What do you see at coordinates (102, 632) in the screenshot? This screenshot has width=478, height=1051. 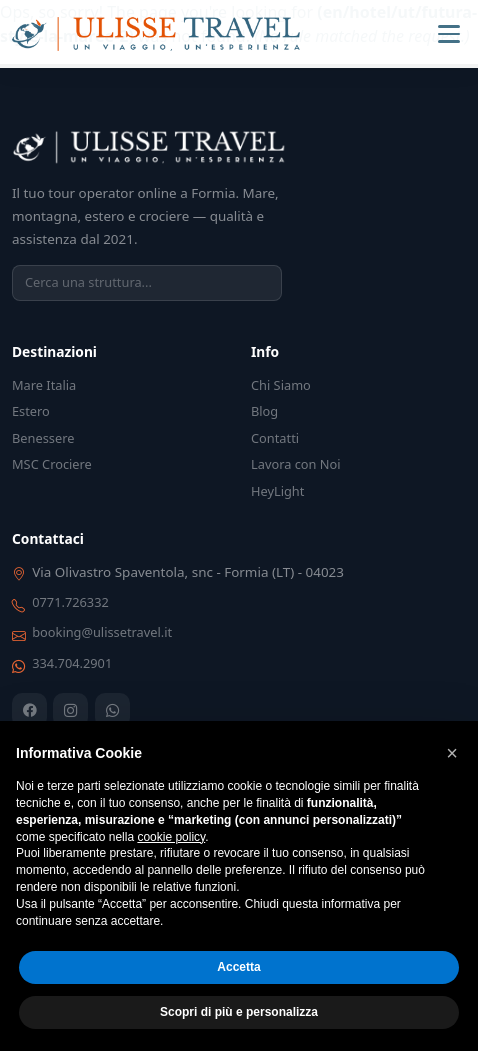 I see `booking@ulissetravel.it` at bounding box center [102, 632].